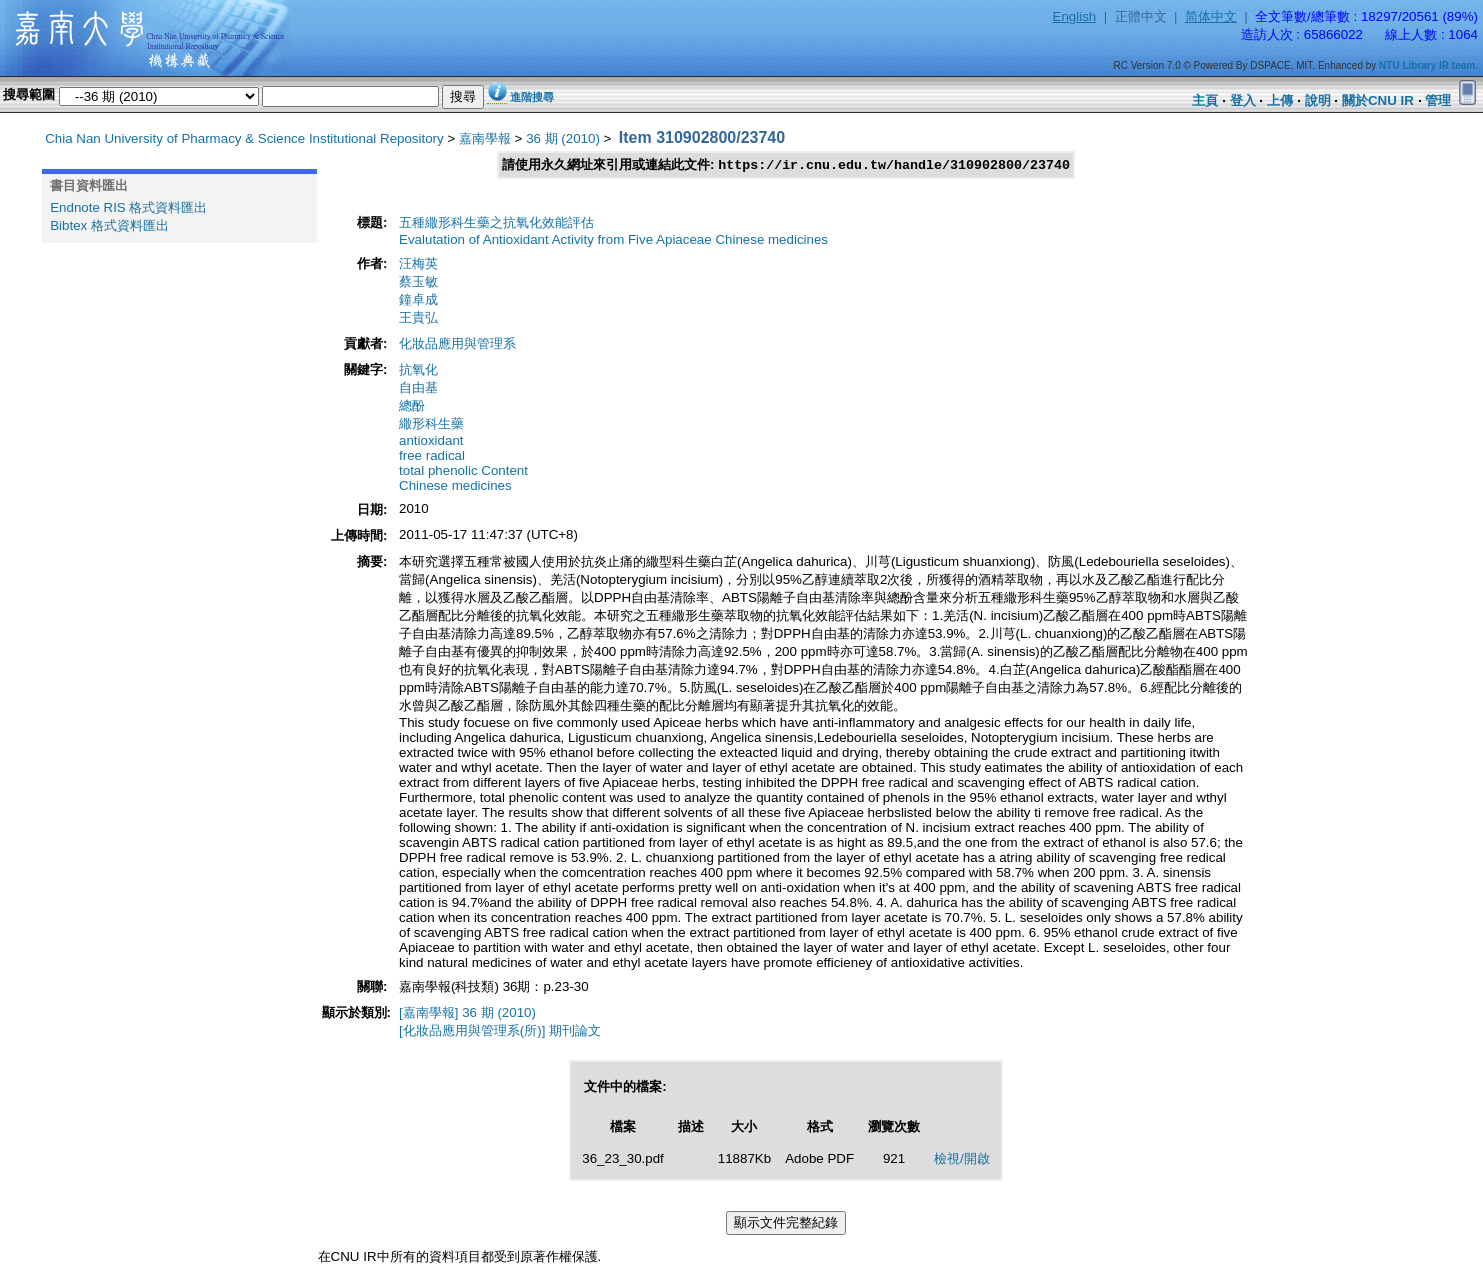 This screenshot has height=1280, width=1483. Describe the element at coordinates (496, 223) in the screenshot. I see `五種繖形科生藥之抗氧化效能評估` at that location.